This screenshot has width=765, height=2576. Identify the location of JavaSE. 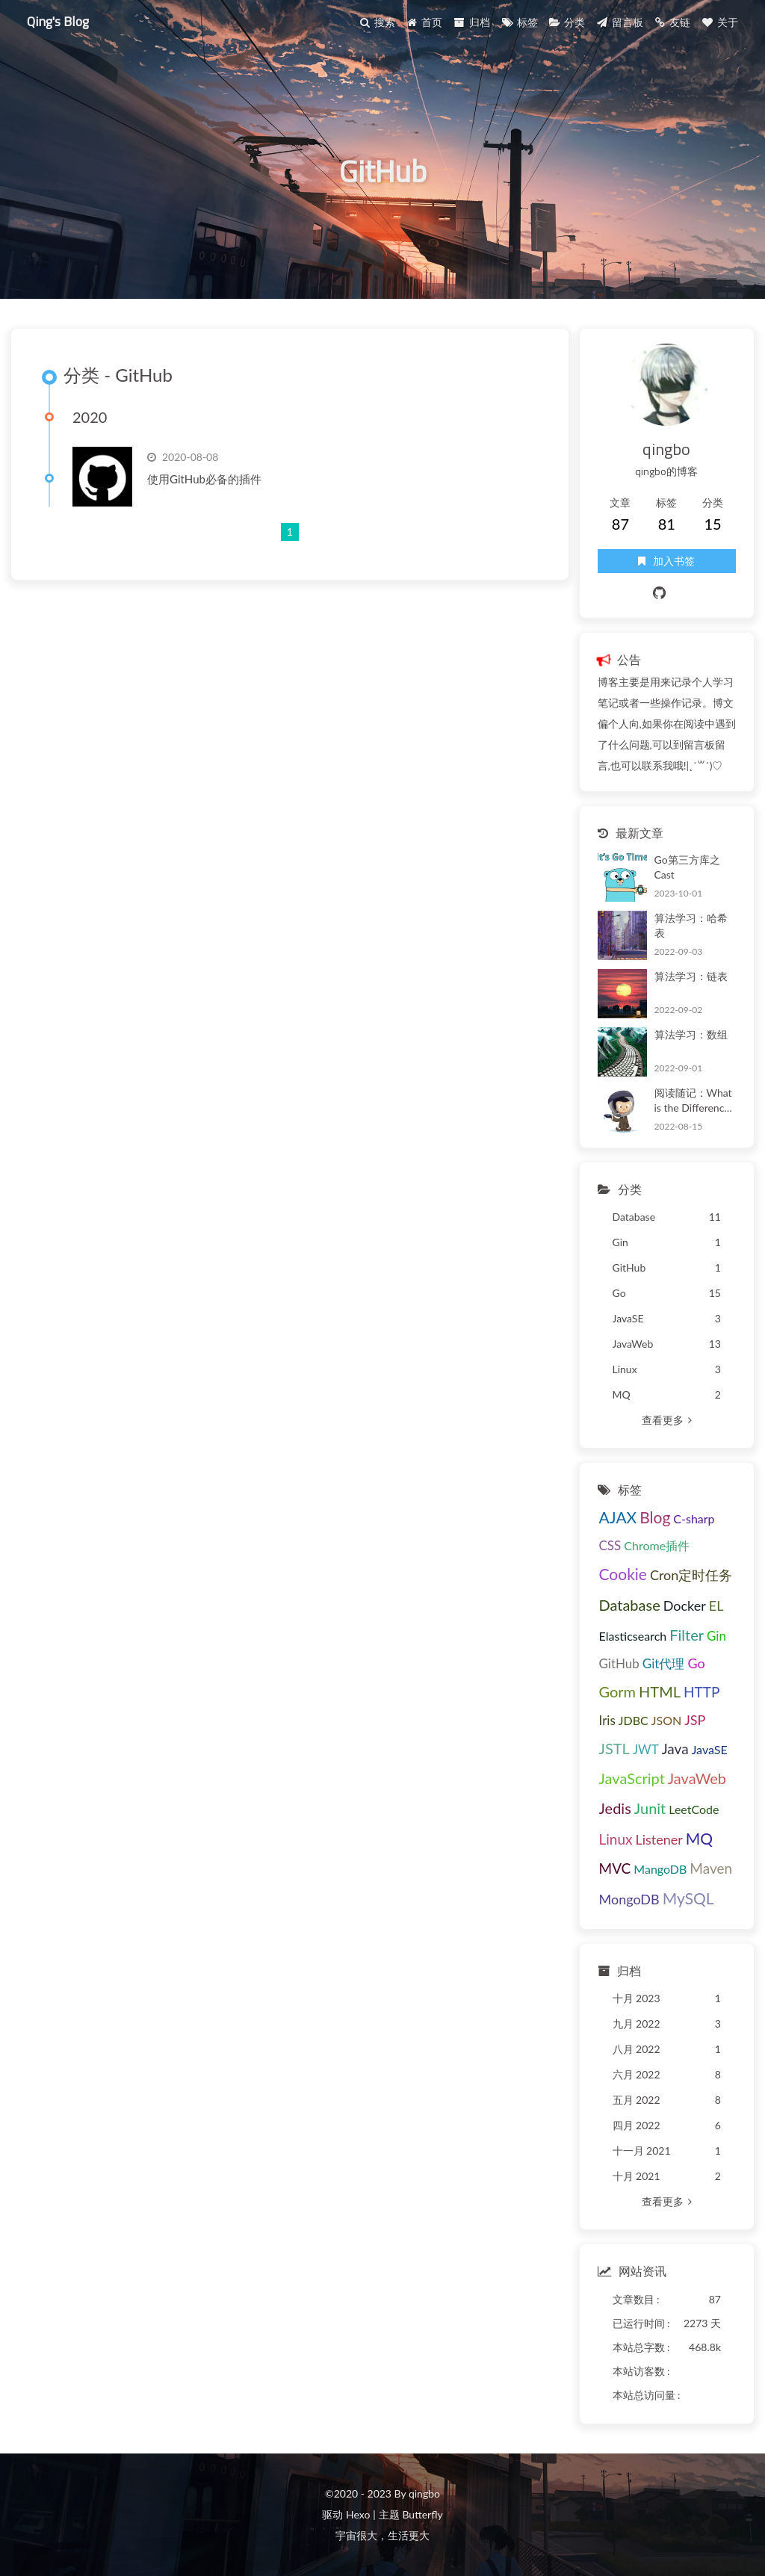
(710, 1749).